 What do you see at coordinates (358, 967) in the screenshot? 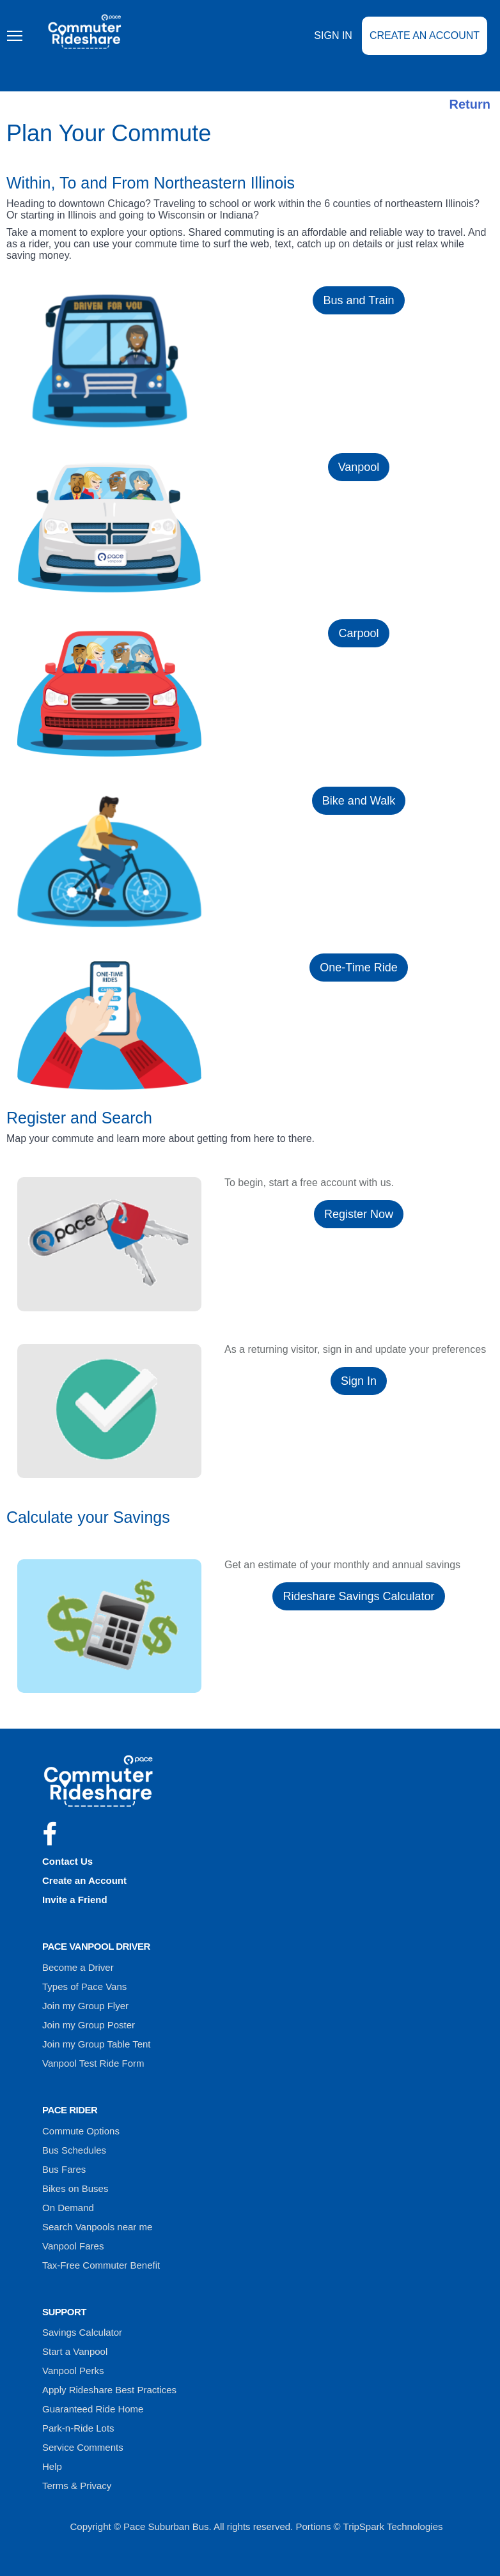
I see `One-Time Ride [button]` at bounding box center [358, 967].